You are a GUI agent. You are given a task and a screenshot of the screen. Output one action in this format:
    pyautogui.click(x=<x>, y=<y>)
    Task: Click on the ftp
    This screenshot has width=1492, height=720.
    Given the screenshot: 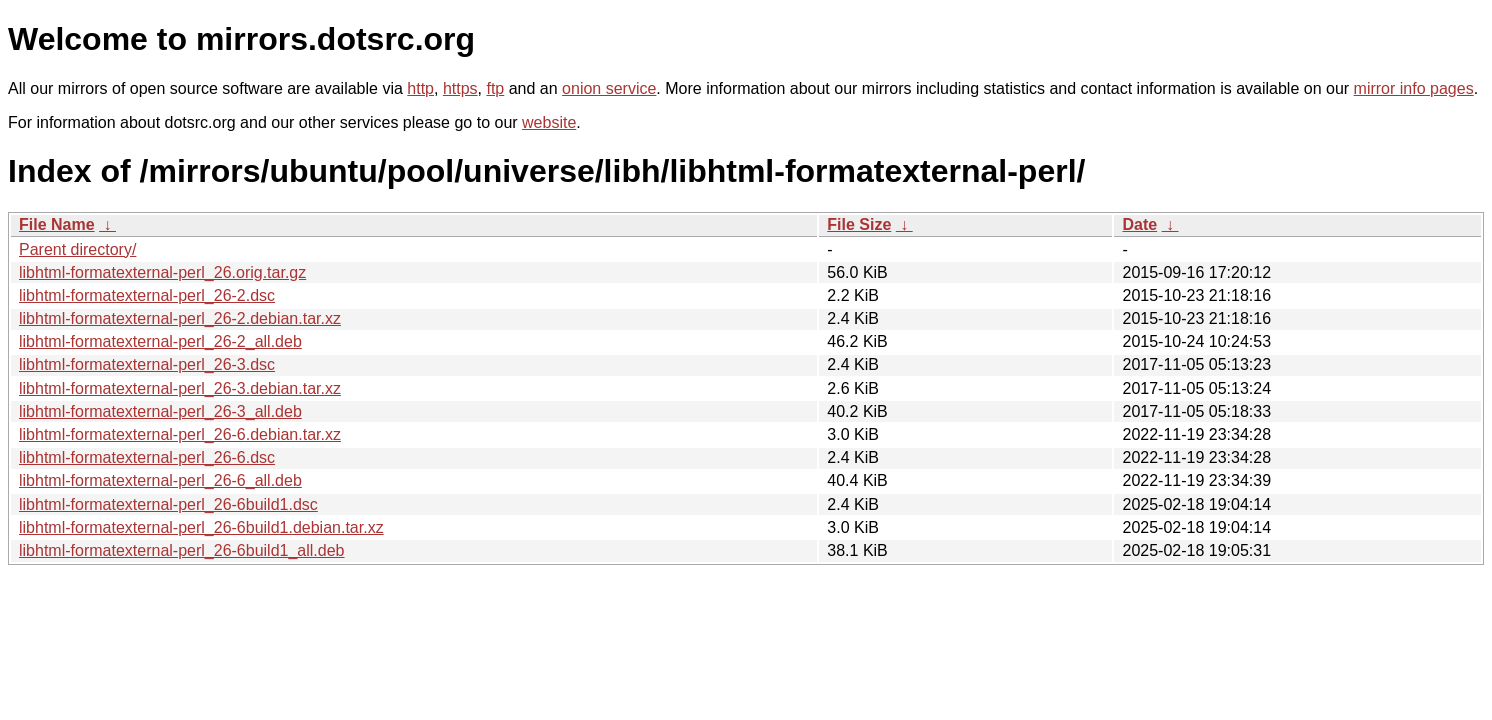 What is the action you would take?
    pyautogui.click(x=495, y=88)
    